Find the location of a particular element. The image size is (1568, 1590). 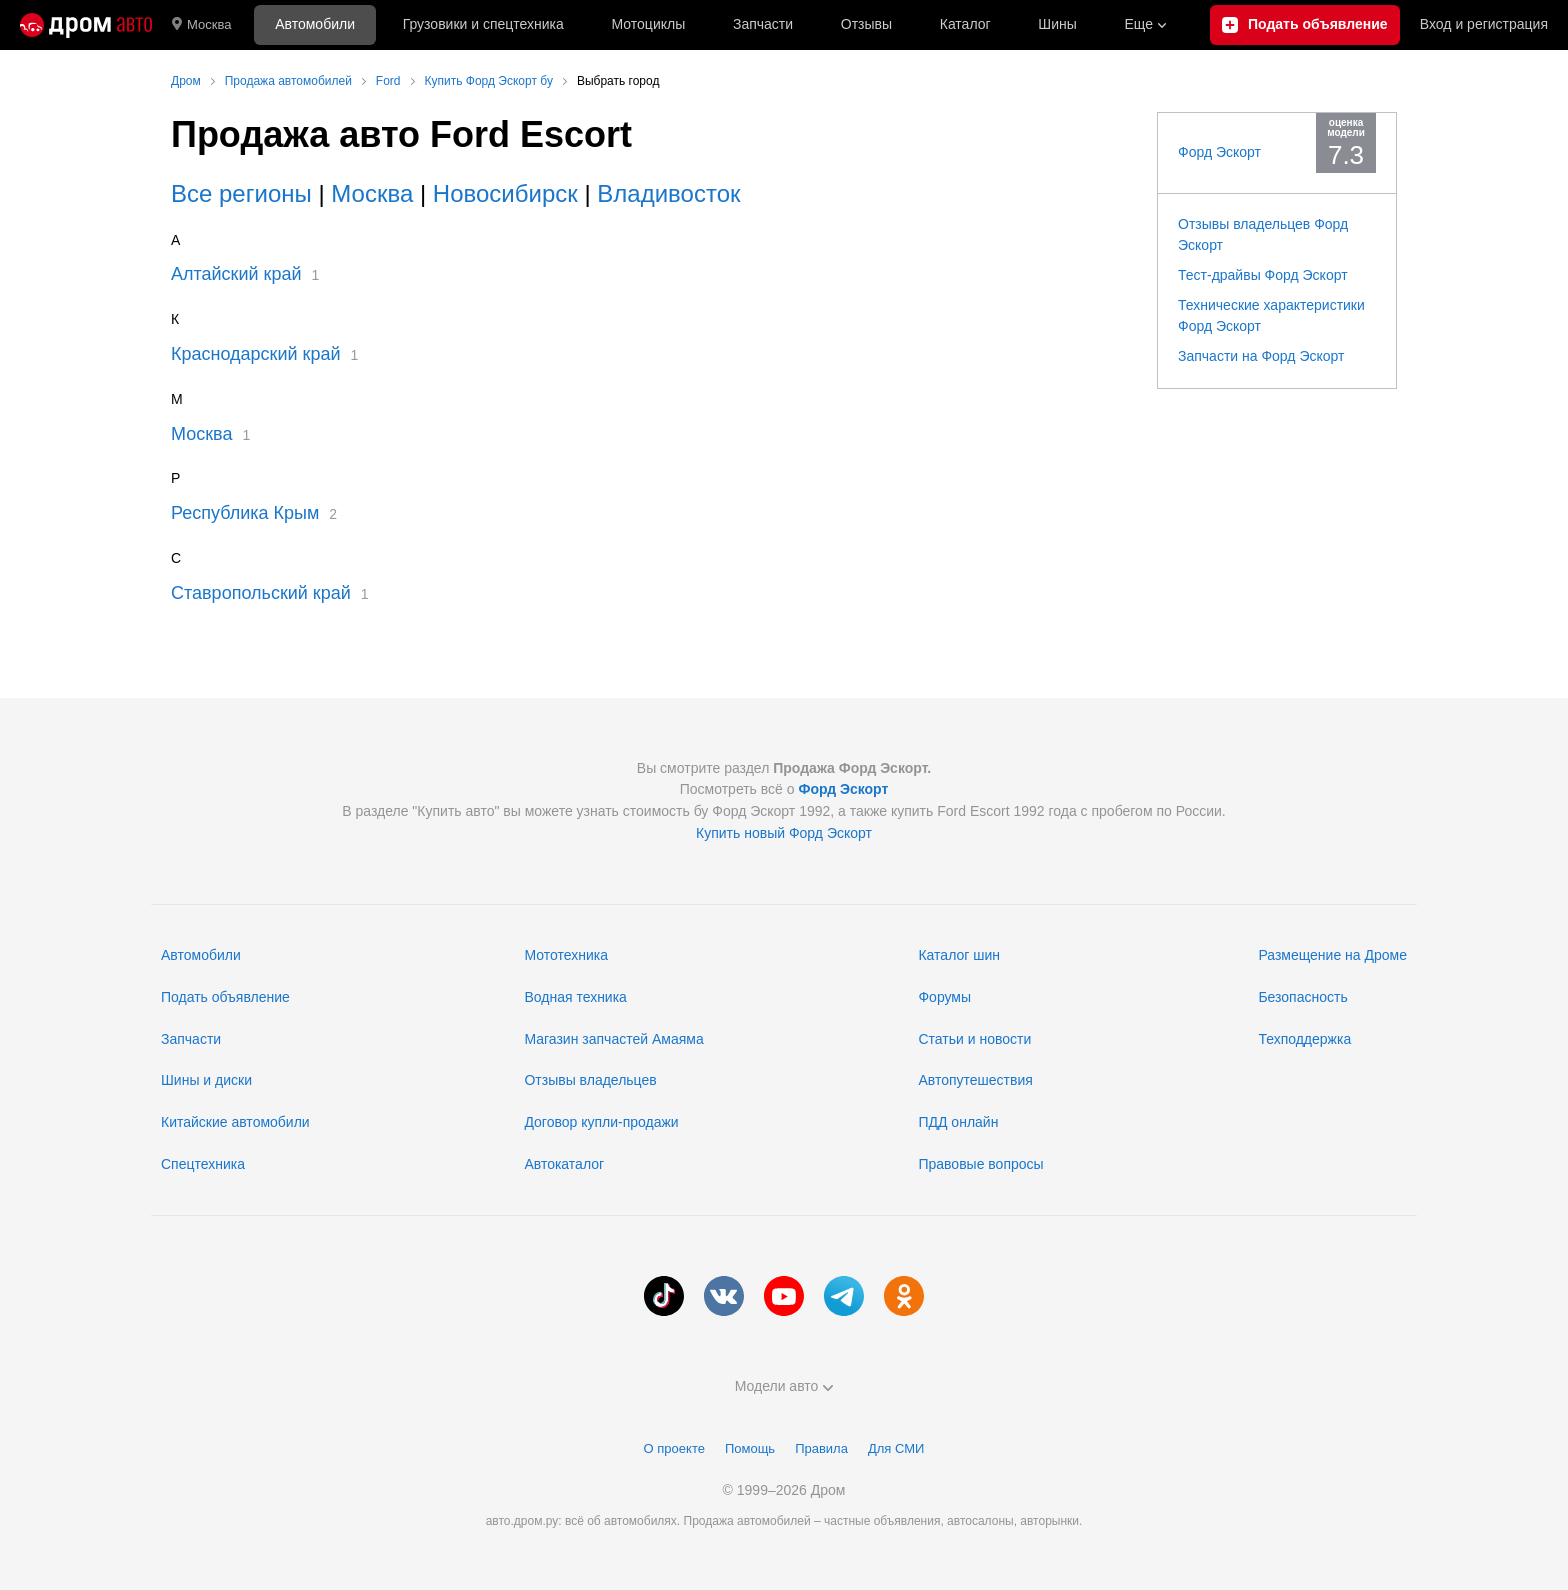

Форд Эскорт is located at coordinates (1219, 152).